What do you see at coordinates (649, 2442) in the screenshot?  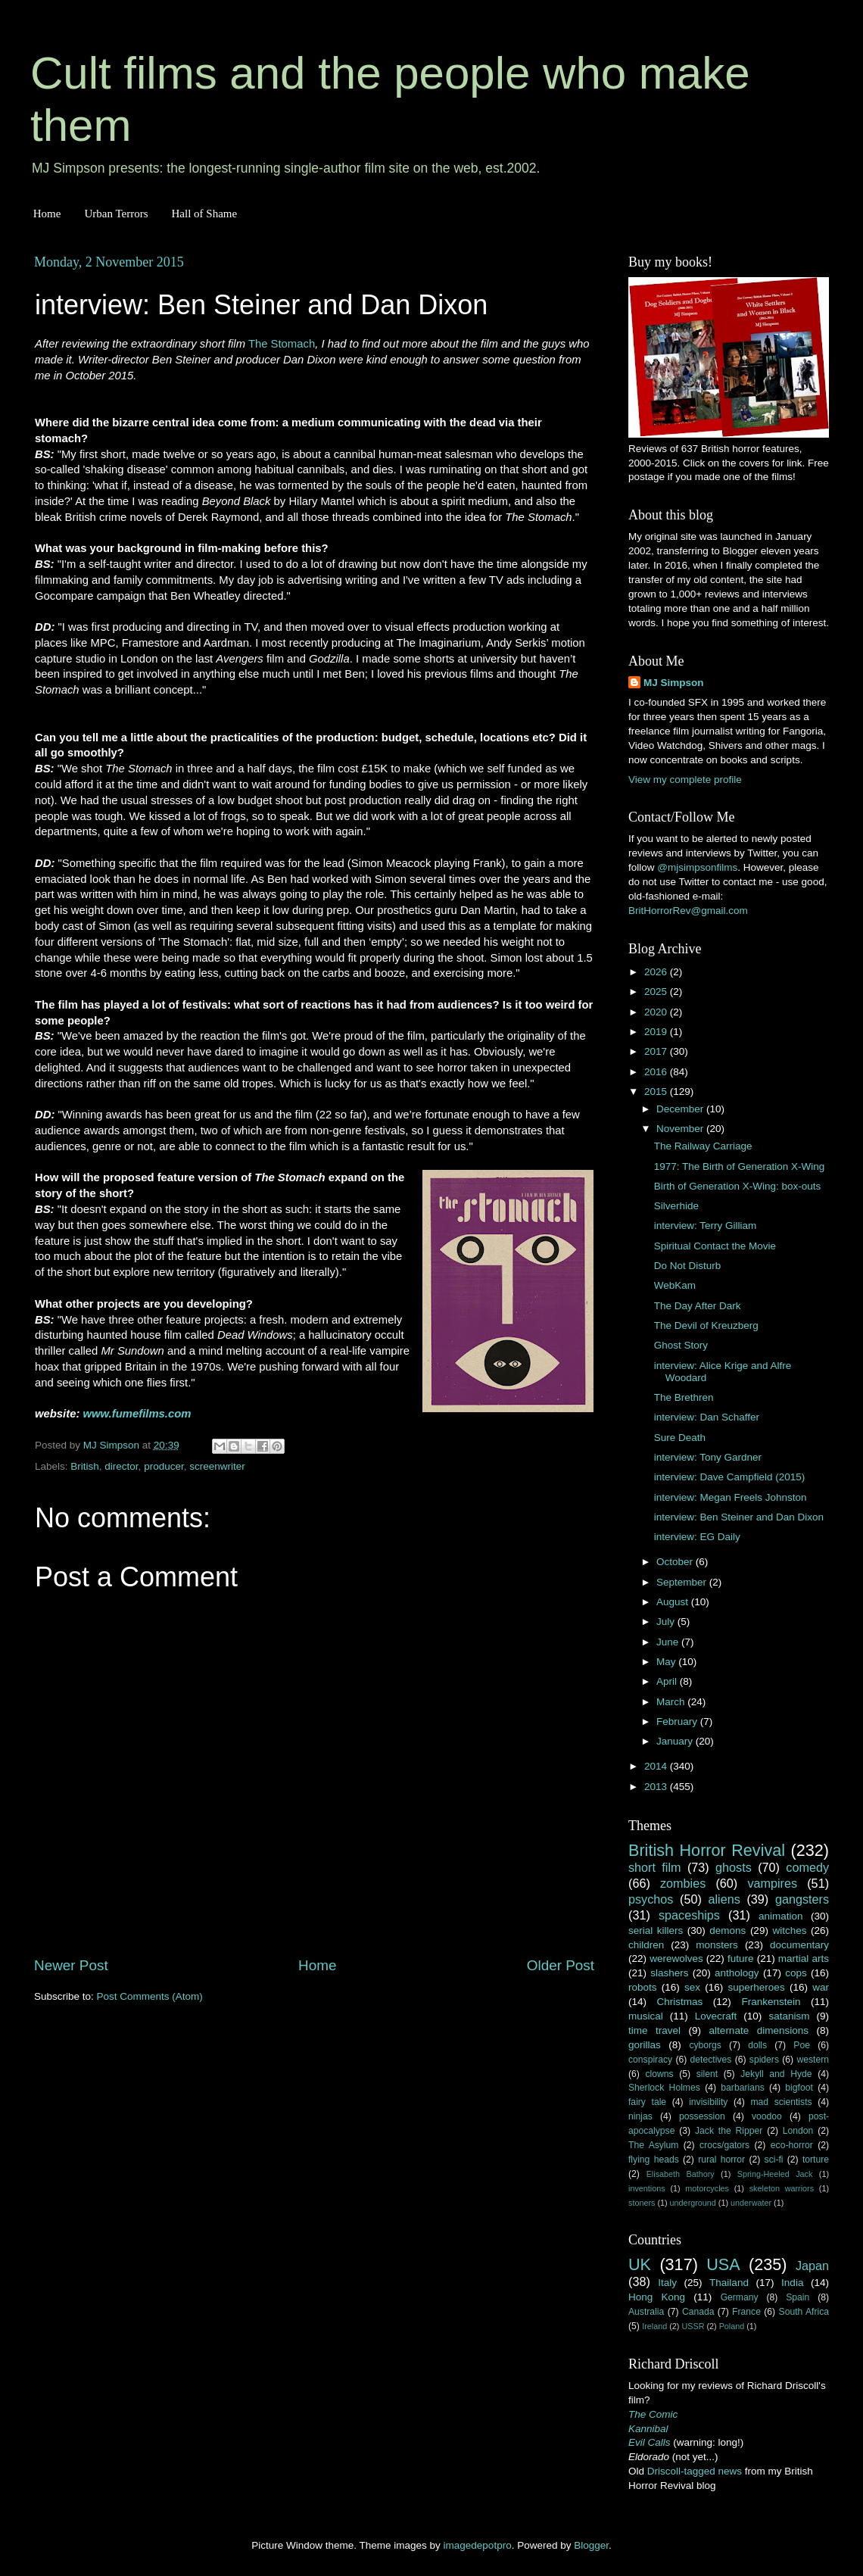 I see `Evil Calls` at bounding box center [649, 2442].